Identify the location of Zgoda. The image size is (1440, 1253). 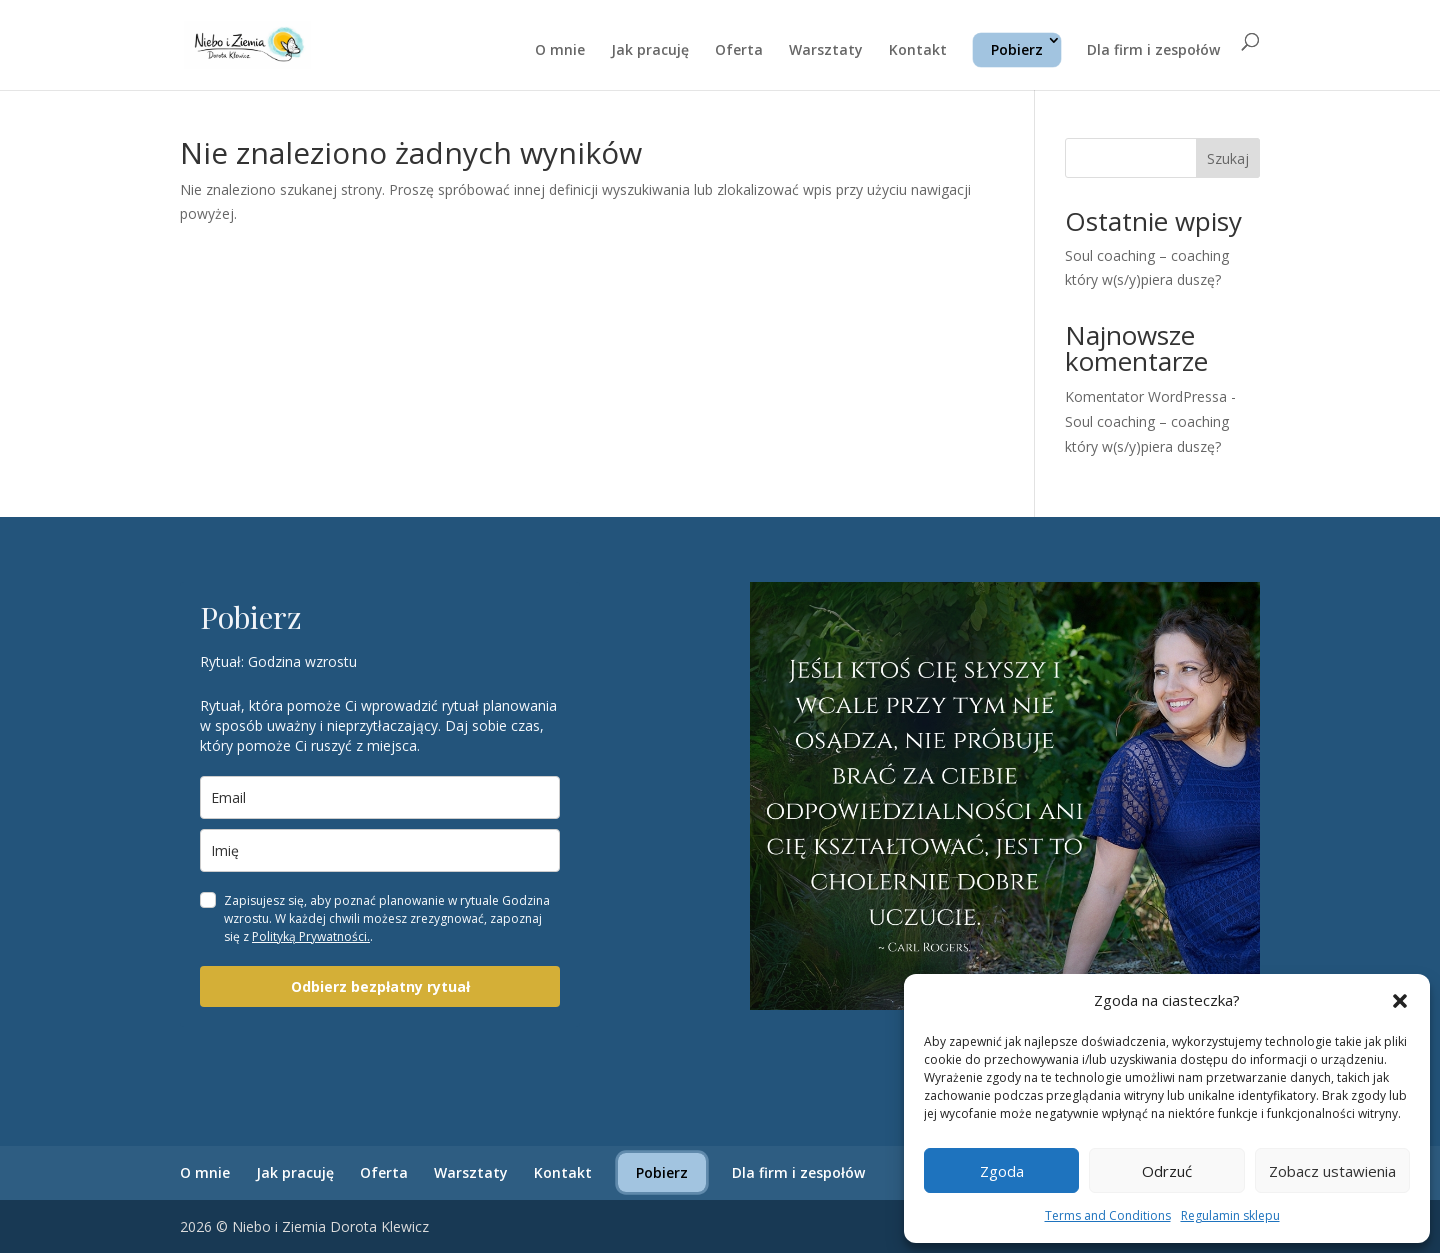
(1002, 1171).